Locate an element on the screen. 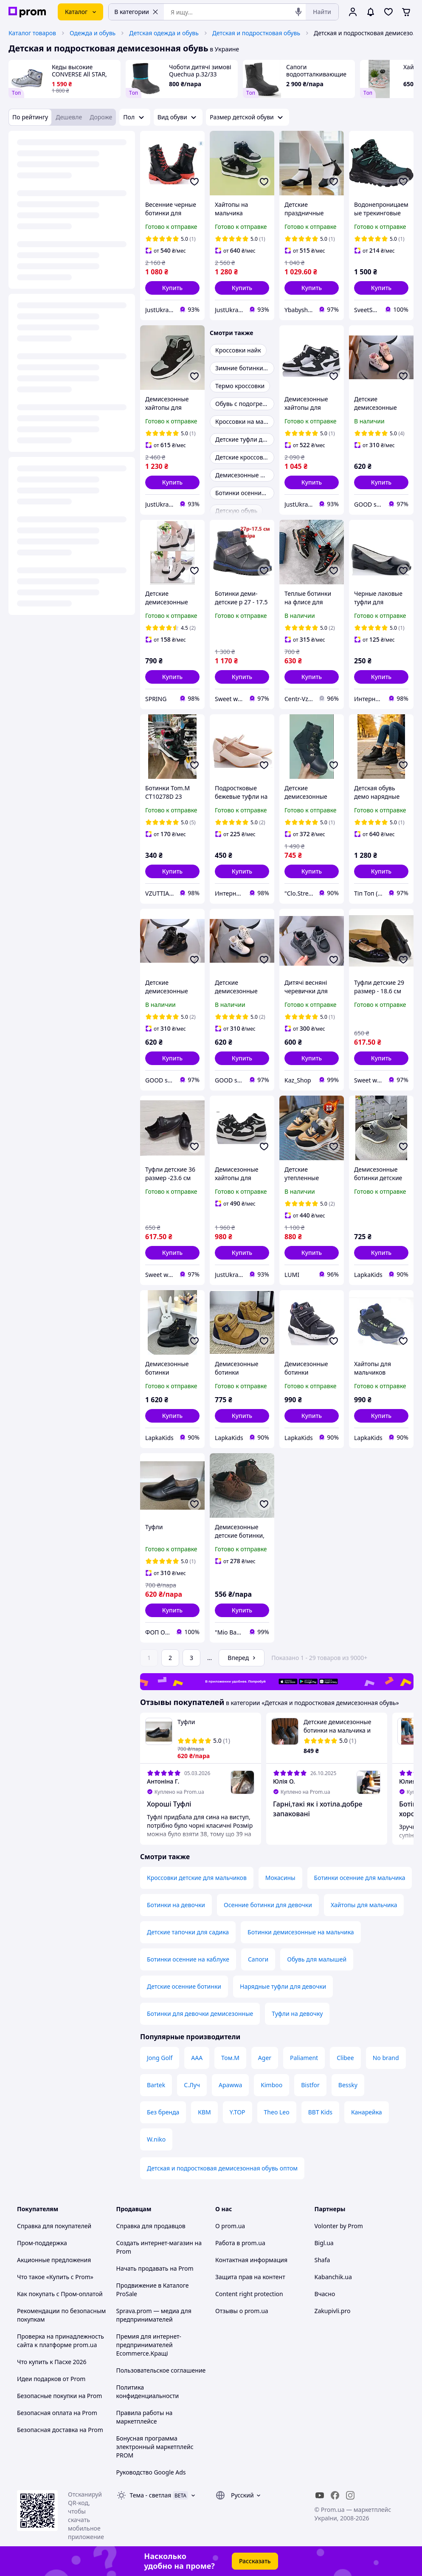  Детская и подростковая обувь is located at coordinates (256, 33).